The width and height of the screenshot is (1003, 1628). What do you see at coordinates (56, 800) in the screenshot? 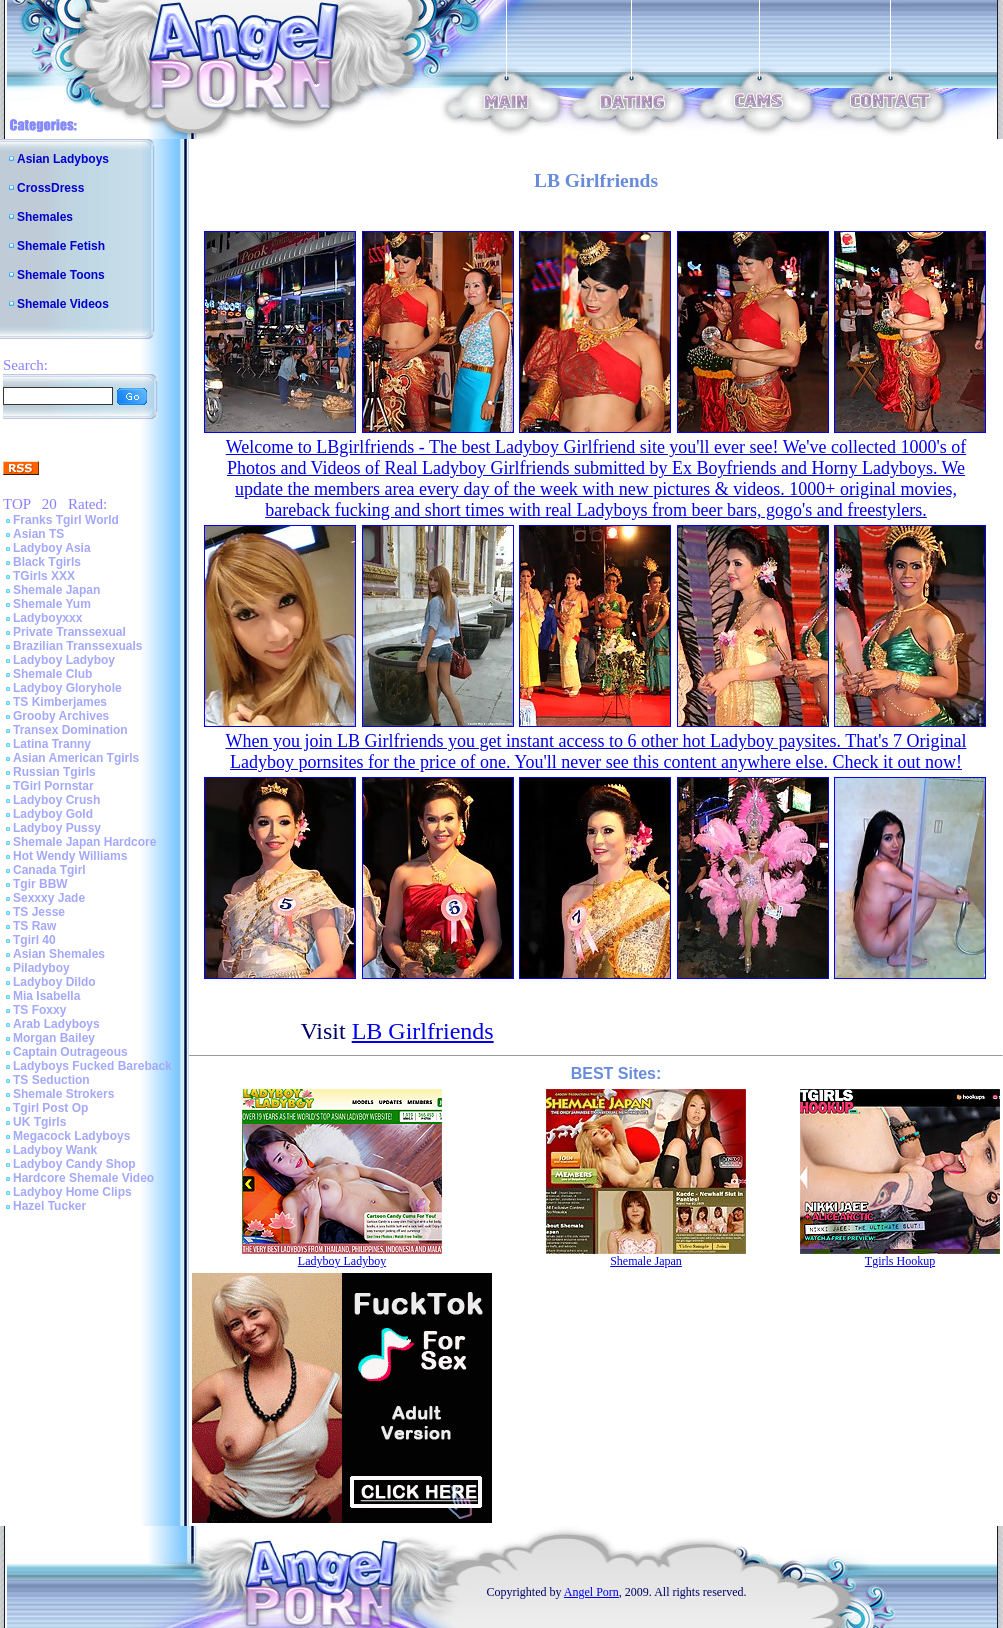
I see `Ladyboy Crush` at bounding box center [56, 800].